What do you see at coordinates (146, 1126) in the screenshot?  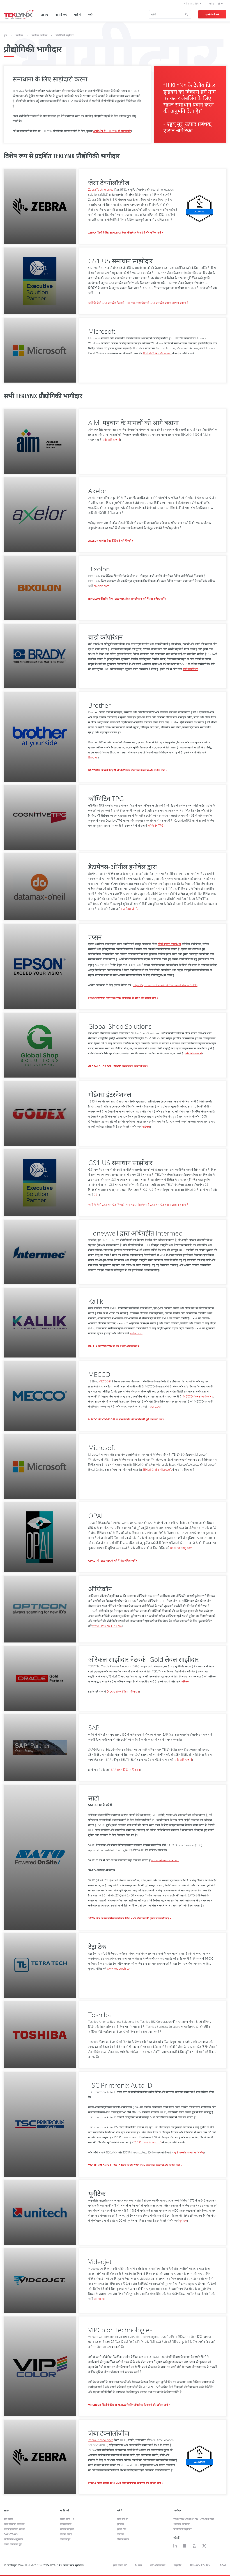 I see `गोडेक्स` at bounding box center [146, 1126].